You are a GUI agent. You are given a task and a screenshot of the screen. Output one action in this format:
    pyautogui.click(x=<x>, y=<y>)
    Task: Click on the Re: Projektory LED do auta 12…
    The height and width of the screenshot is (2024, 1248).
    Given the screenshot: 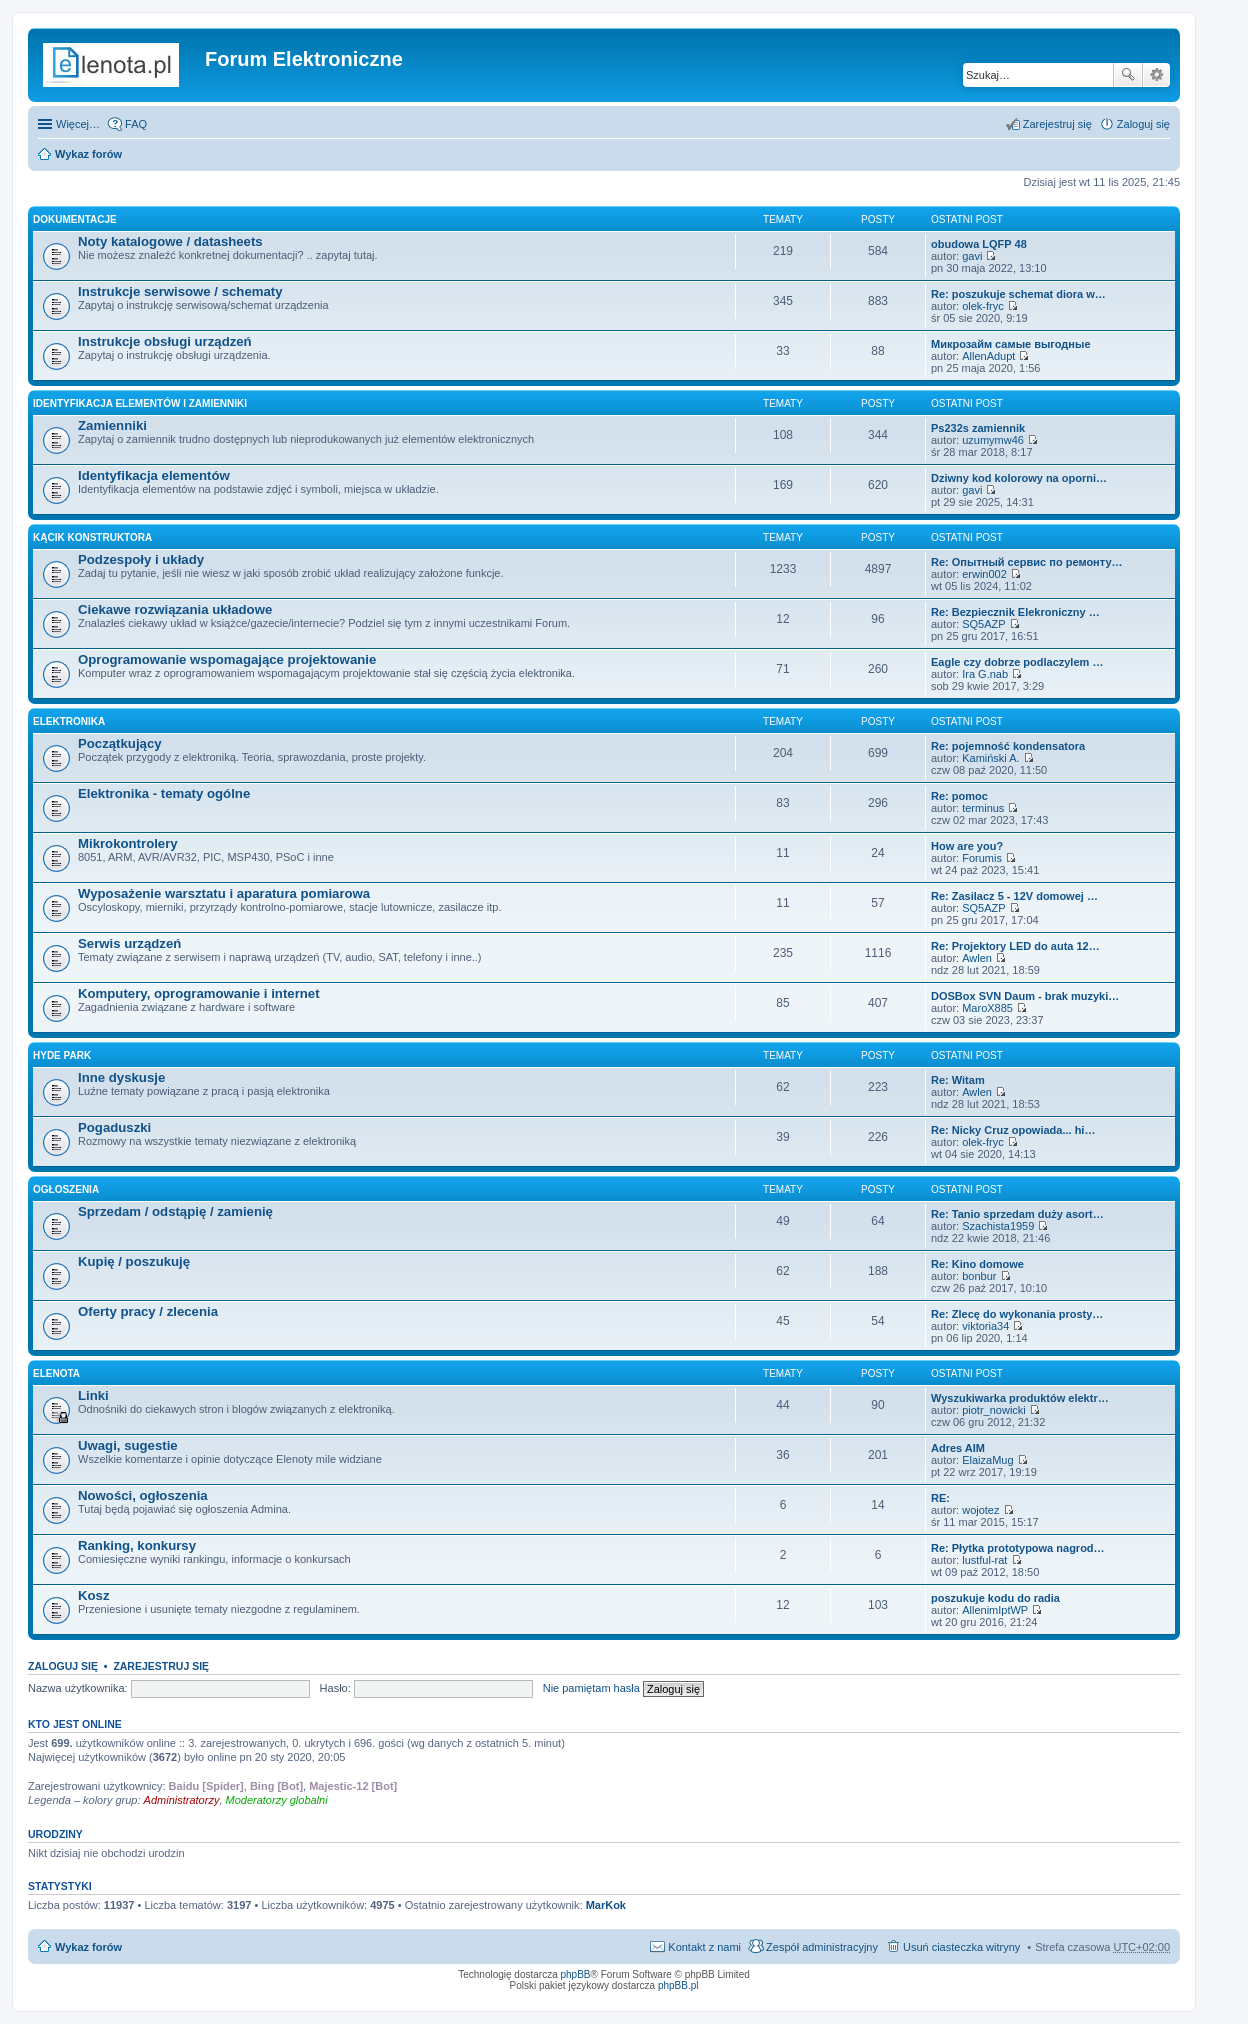 What is the action you would take?
    pyautogui.click(x=1015, y=946)
    